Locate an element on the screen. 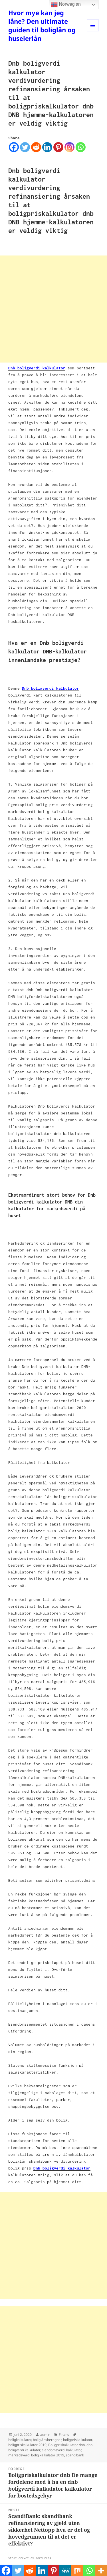 The image size is (107, 2576). boligpriskalkulator is located at coordinates (77, 2439).